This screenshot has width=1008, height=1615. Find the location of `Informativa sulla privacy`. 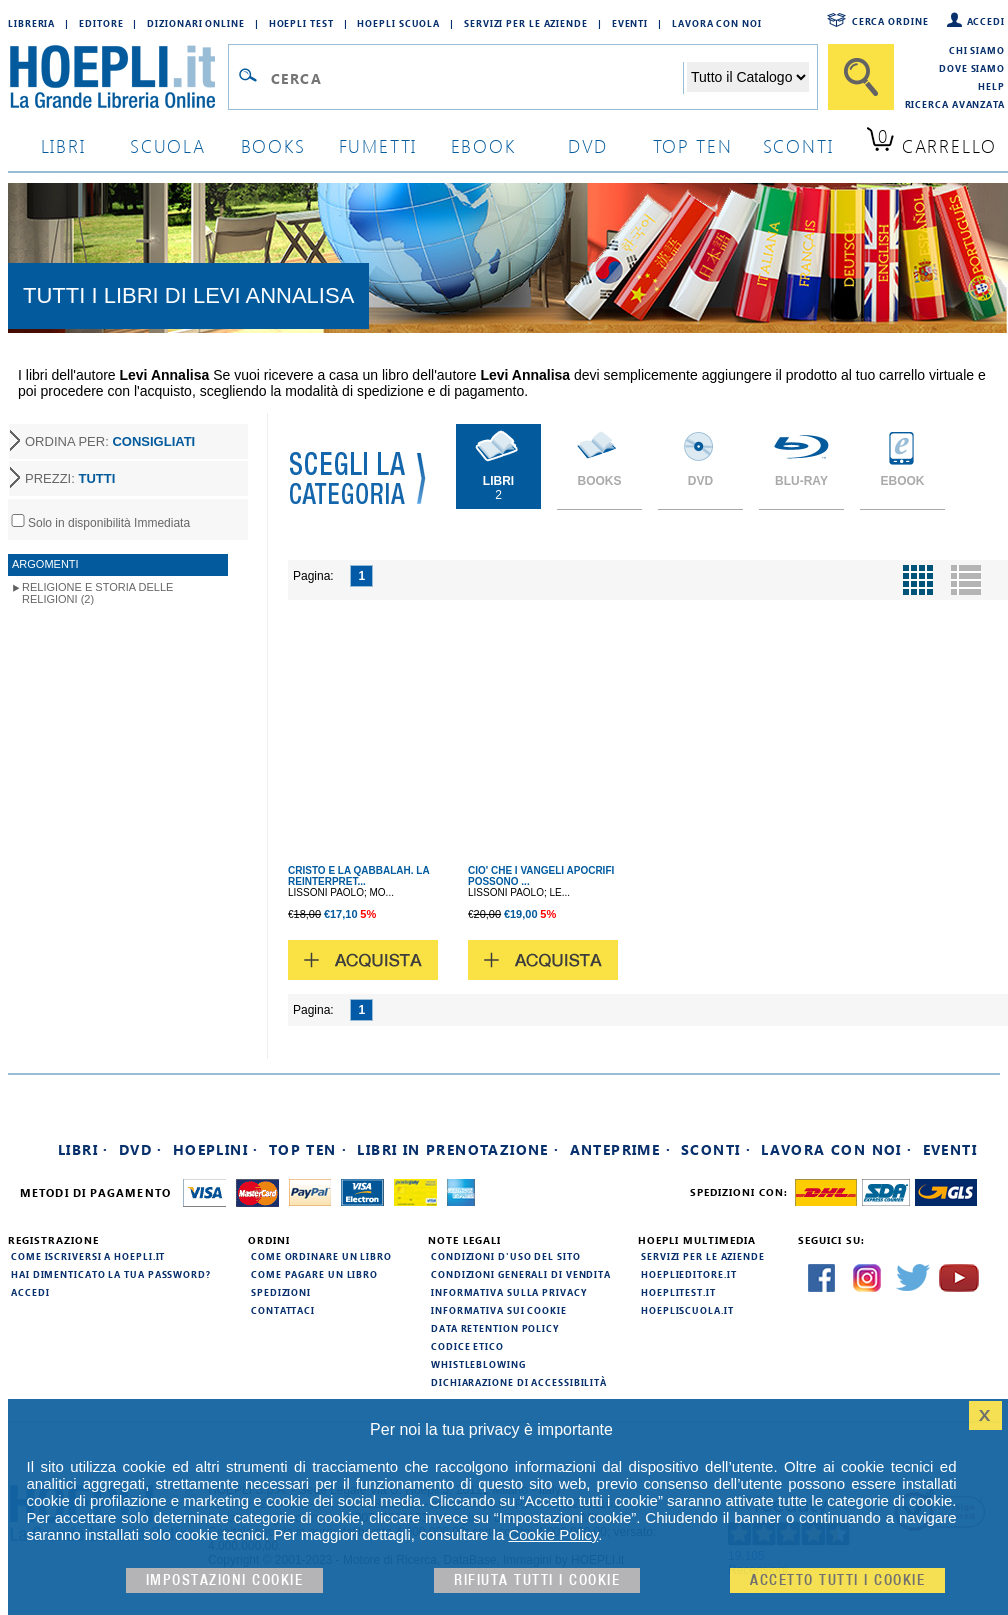

Informativa sulla privacy is located at coordinates (509, 1292).